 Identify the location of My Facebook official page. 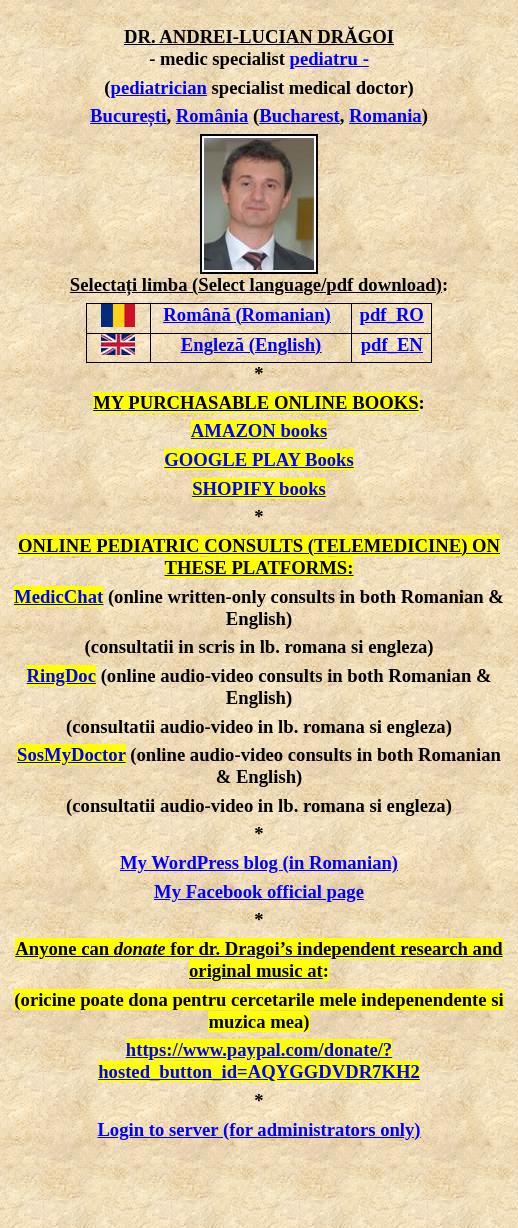
(259, 891).